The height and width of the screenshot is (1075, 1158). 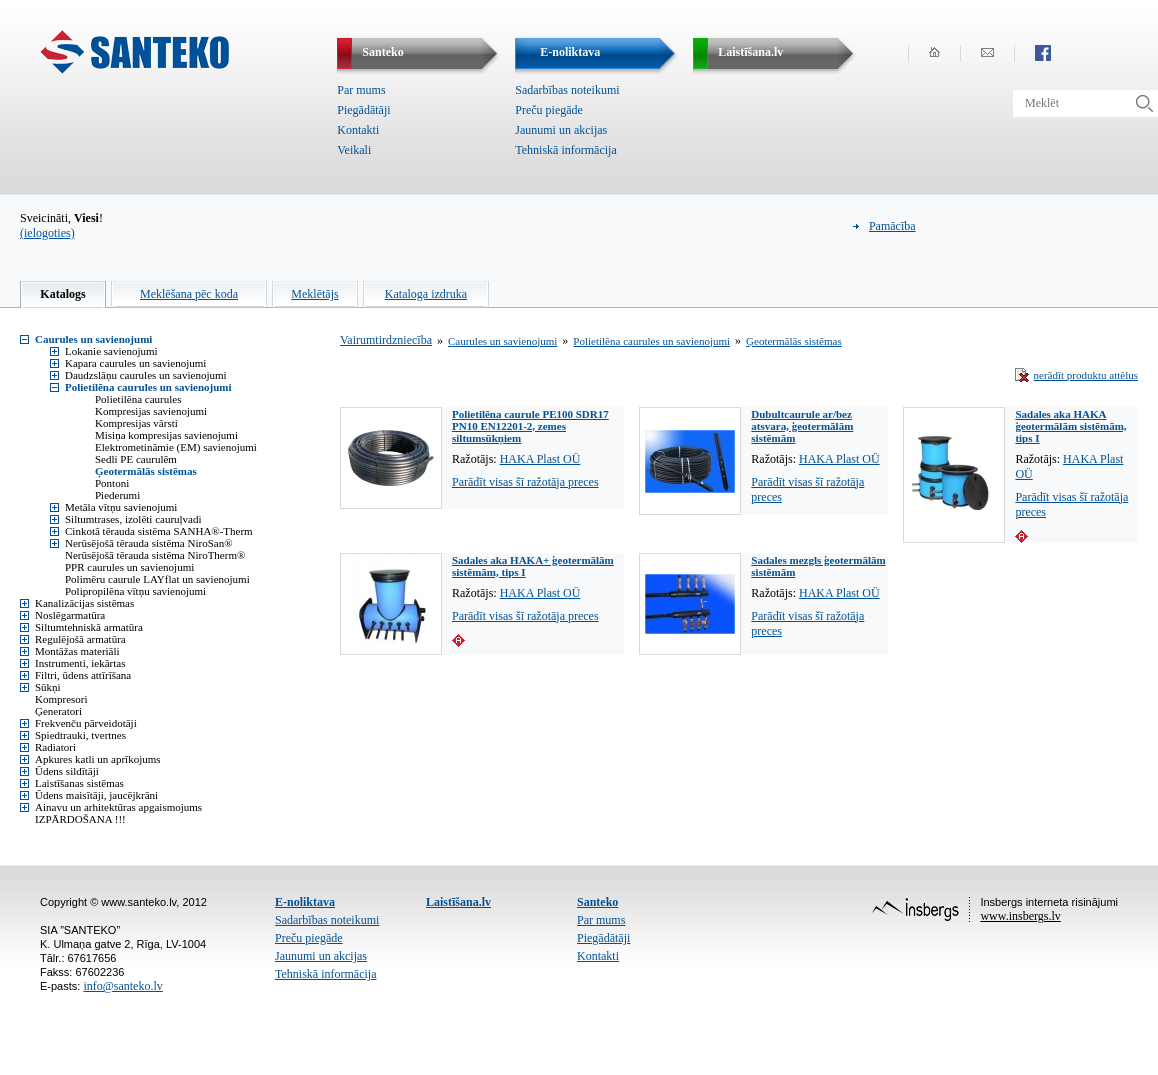 What do you see at coordinates (93, 339) in the screenshot?
I see `Caurules un savienojumi` at bounding box center [93, 339].